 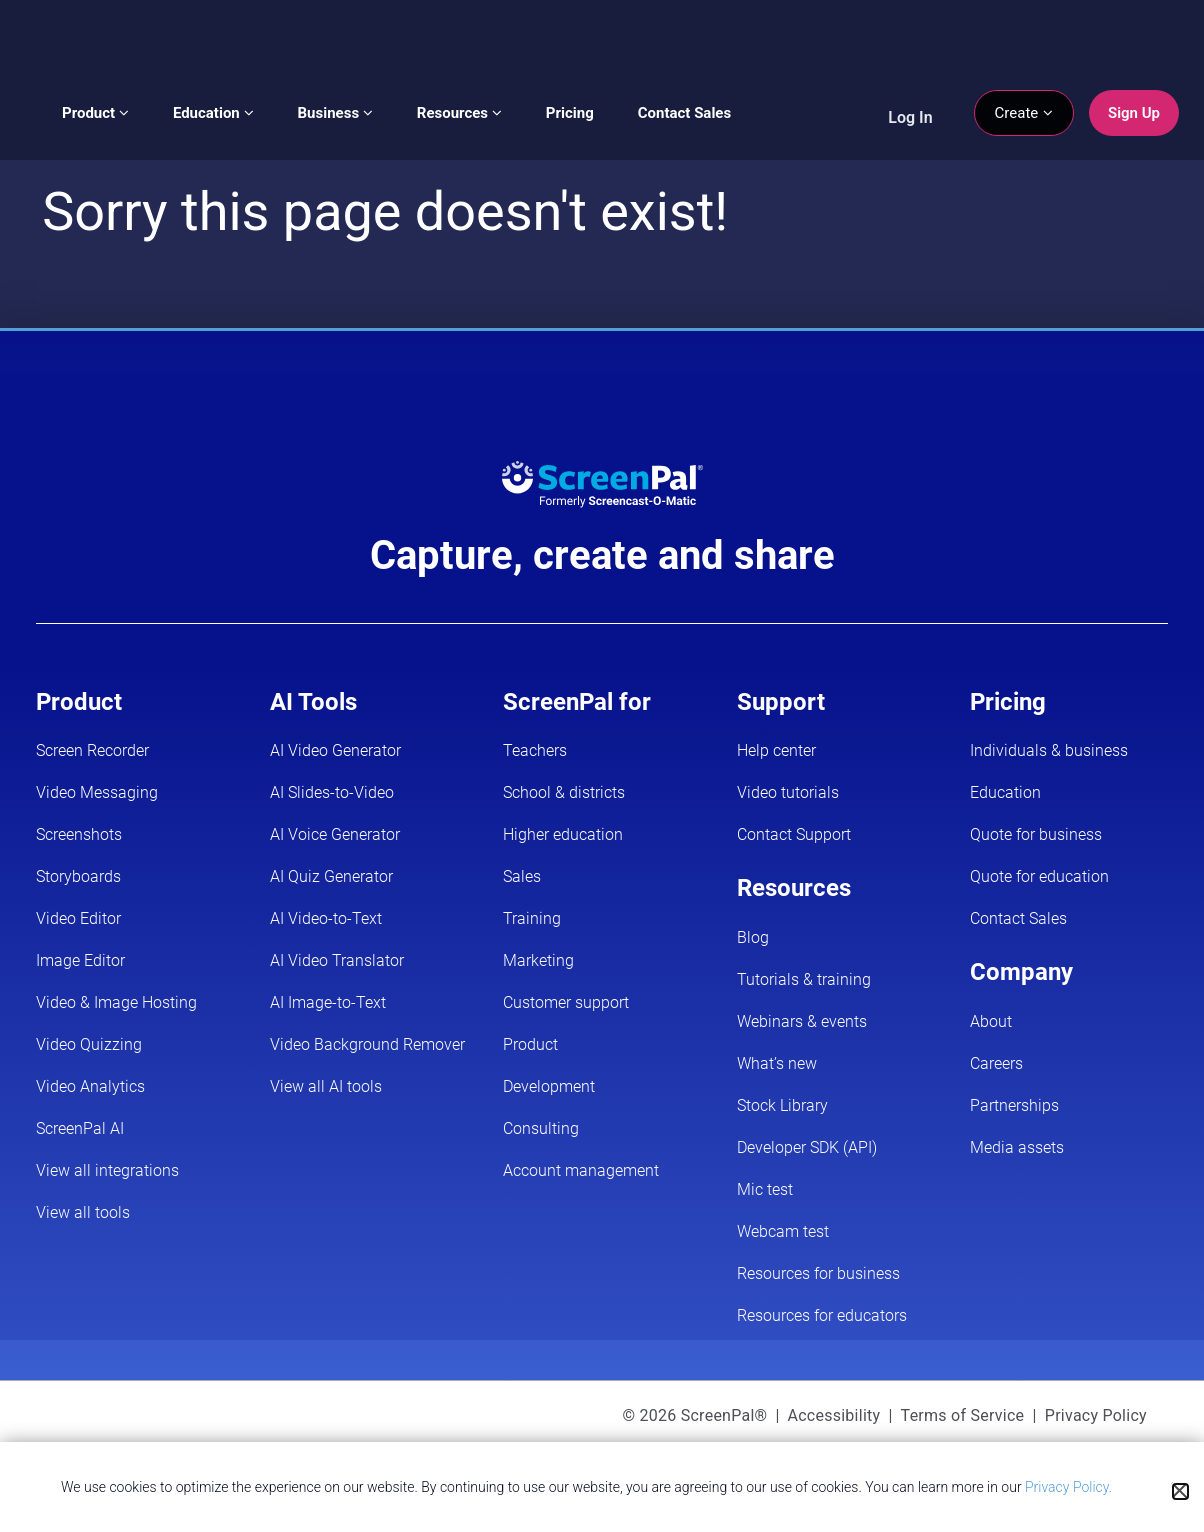 What do you see at coordinates (910, 117) in the screenshot?
I see `Log In` at bounding box center [910, 117].